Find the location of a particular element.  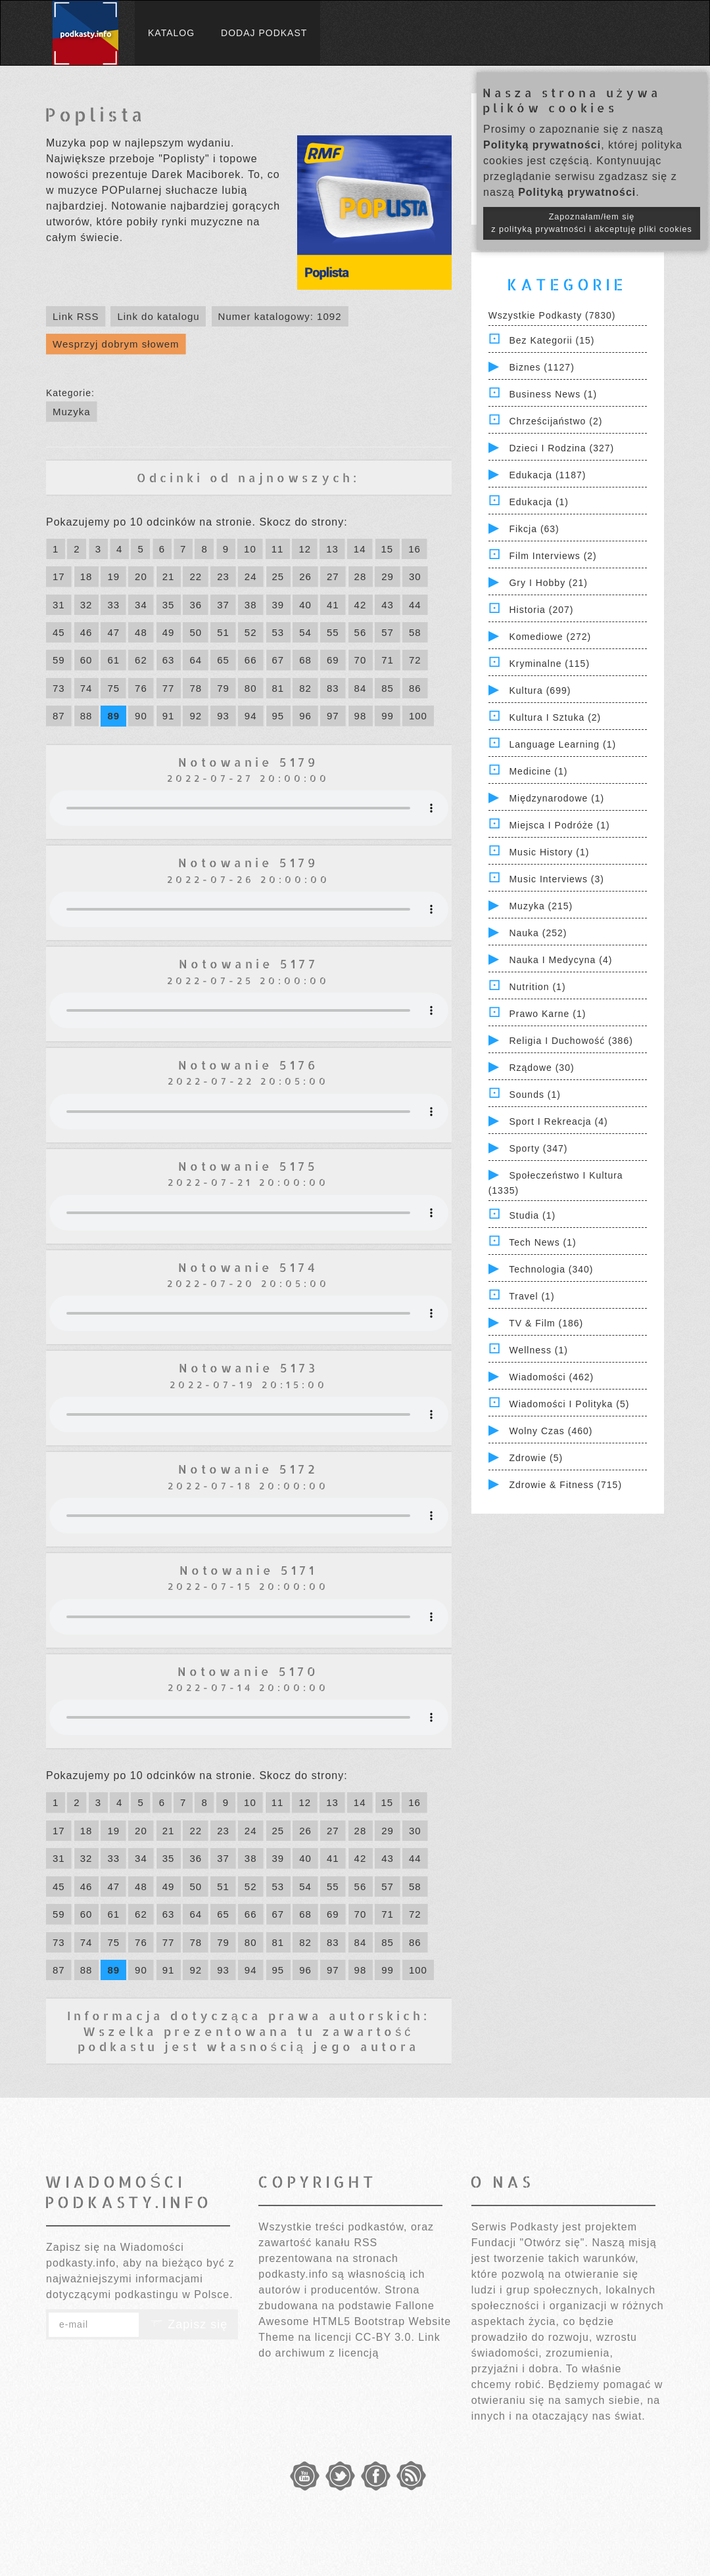

Historia (207) is located at coordinates (541, 609).